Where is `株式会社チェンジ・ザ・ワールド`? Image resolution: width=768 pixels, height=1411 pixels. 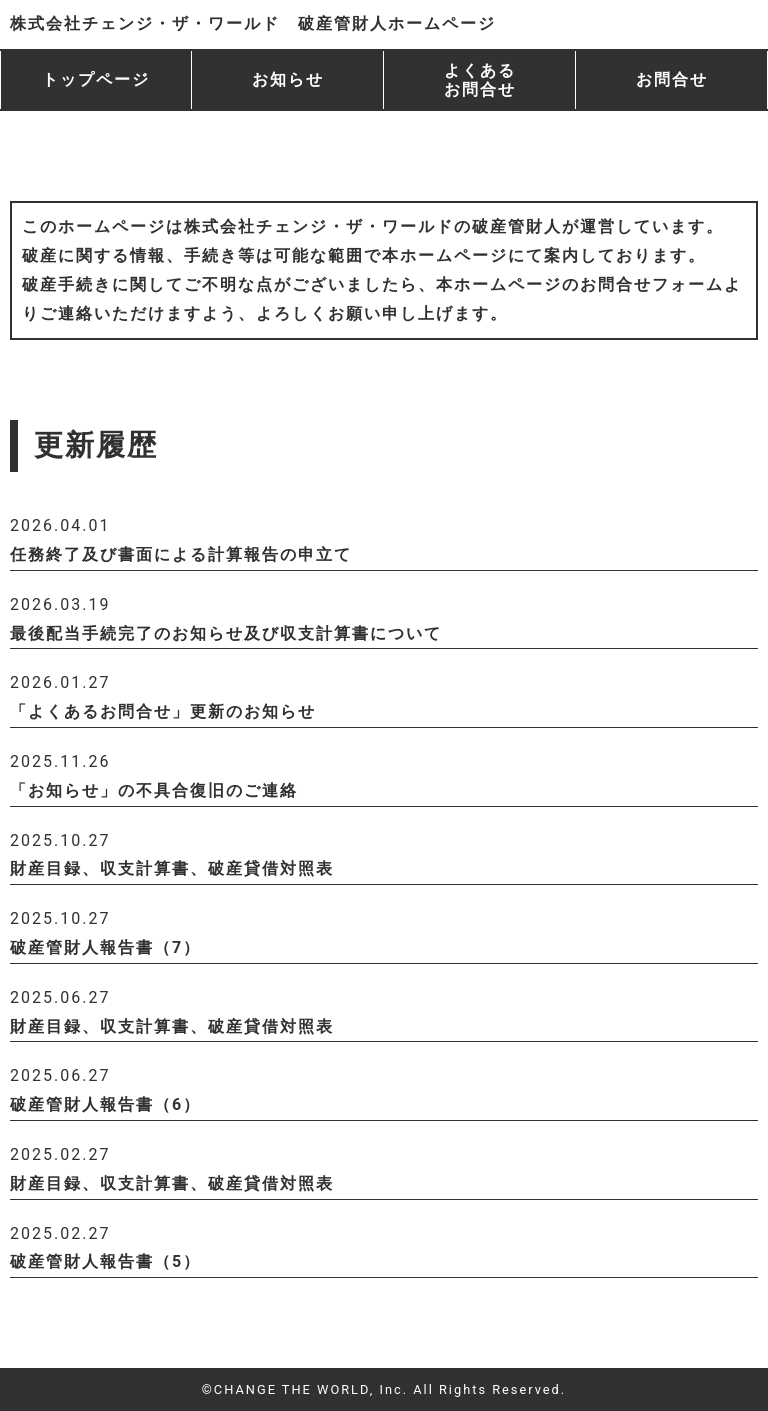
株式会社チェンジ・ザ・ワールド is located at coordinates (253, 23).